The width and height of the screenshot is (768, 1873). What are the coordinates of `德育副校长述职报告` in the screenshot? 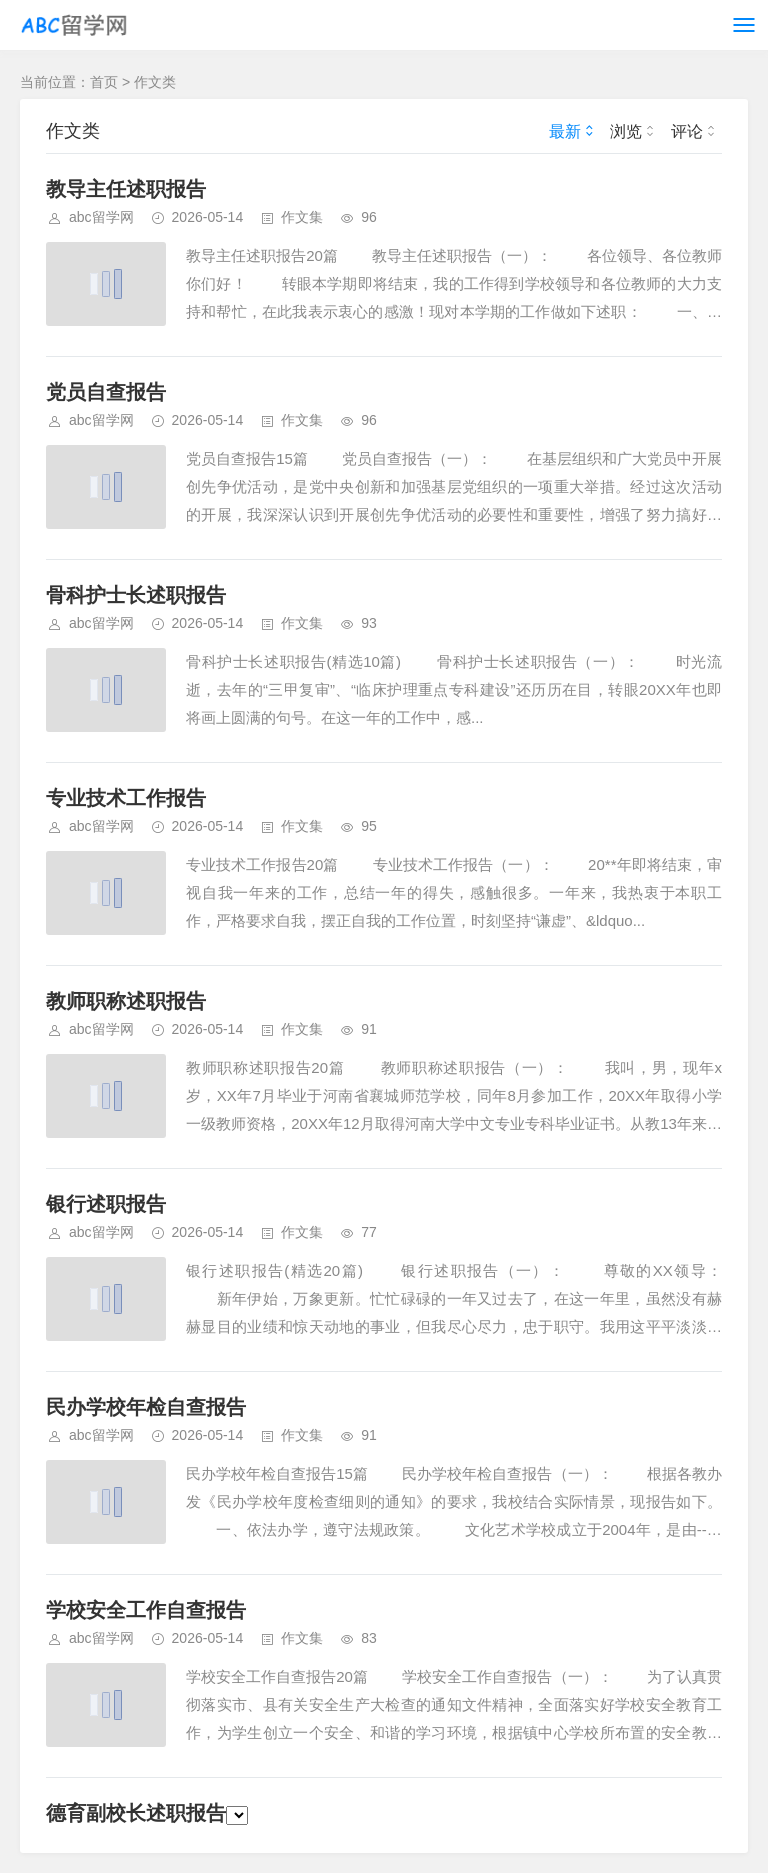 It's located at (147, 1813).